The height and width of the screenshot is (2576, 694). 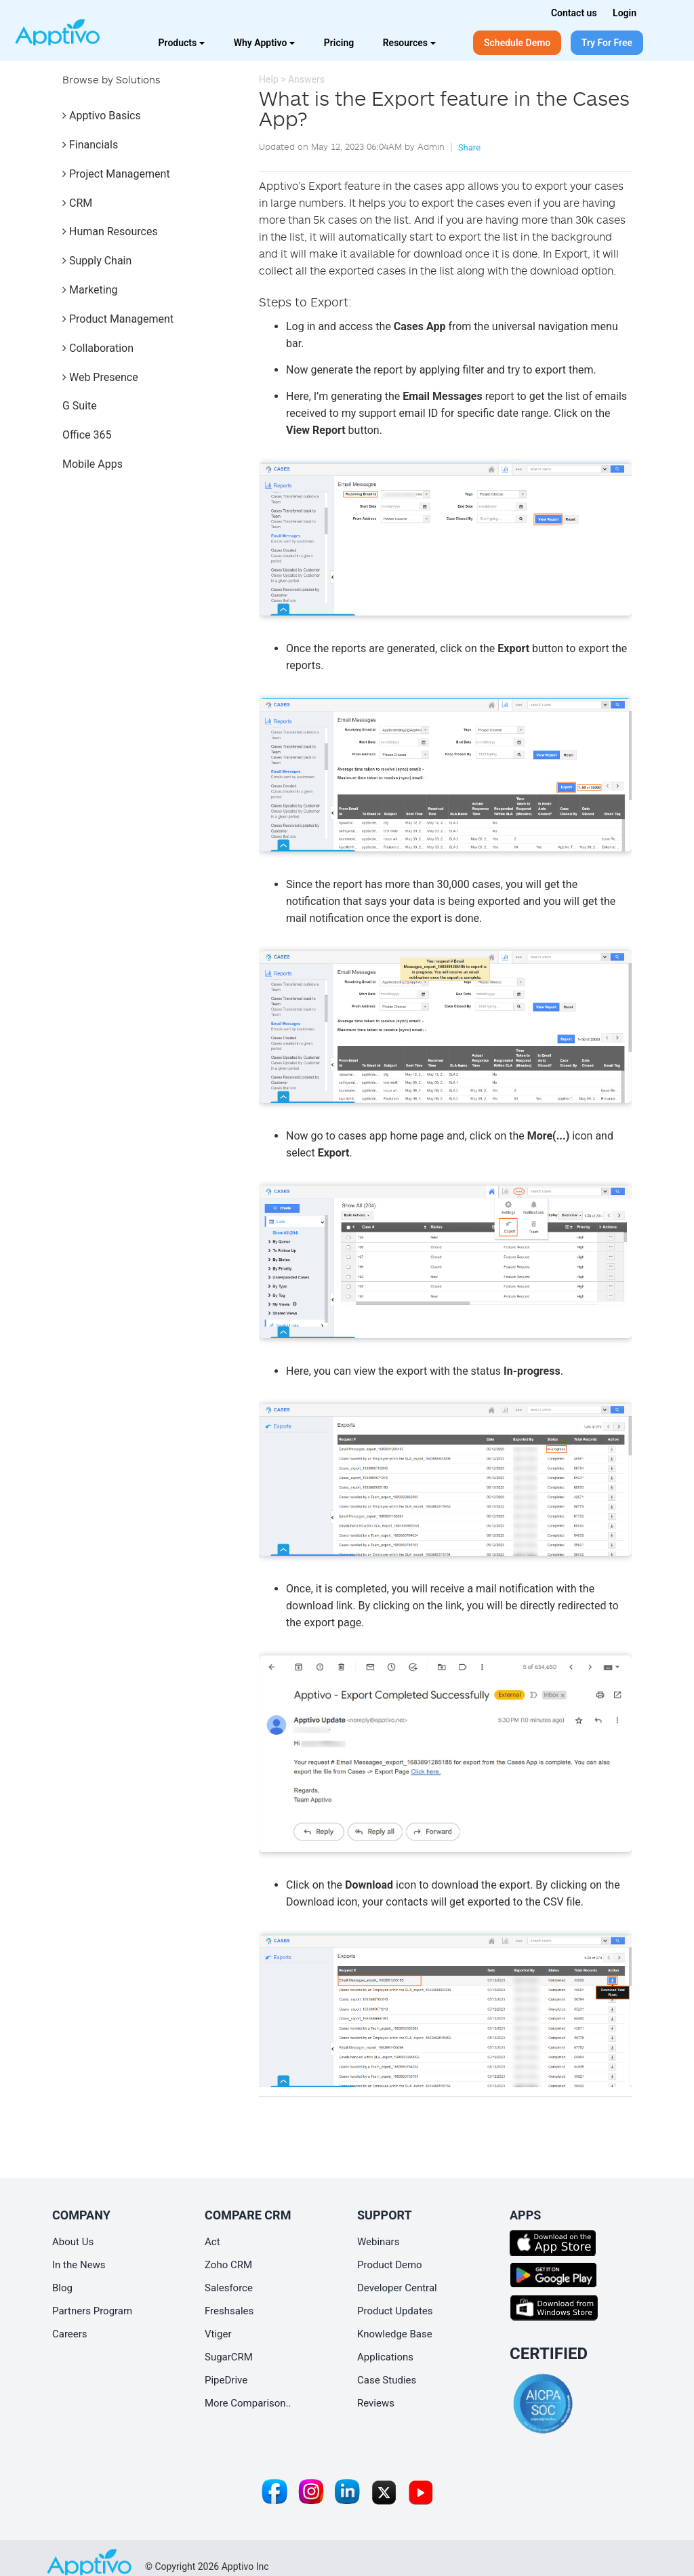 What do you see at coordinates (386, 2380) in the screenshot?
I see `Case Studies` at bounding box center [386, 2380].